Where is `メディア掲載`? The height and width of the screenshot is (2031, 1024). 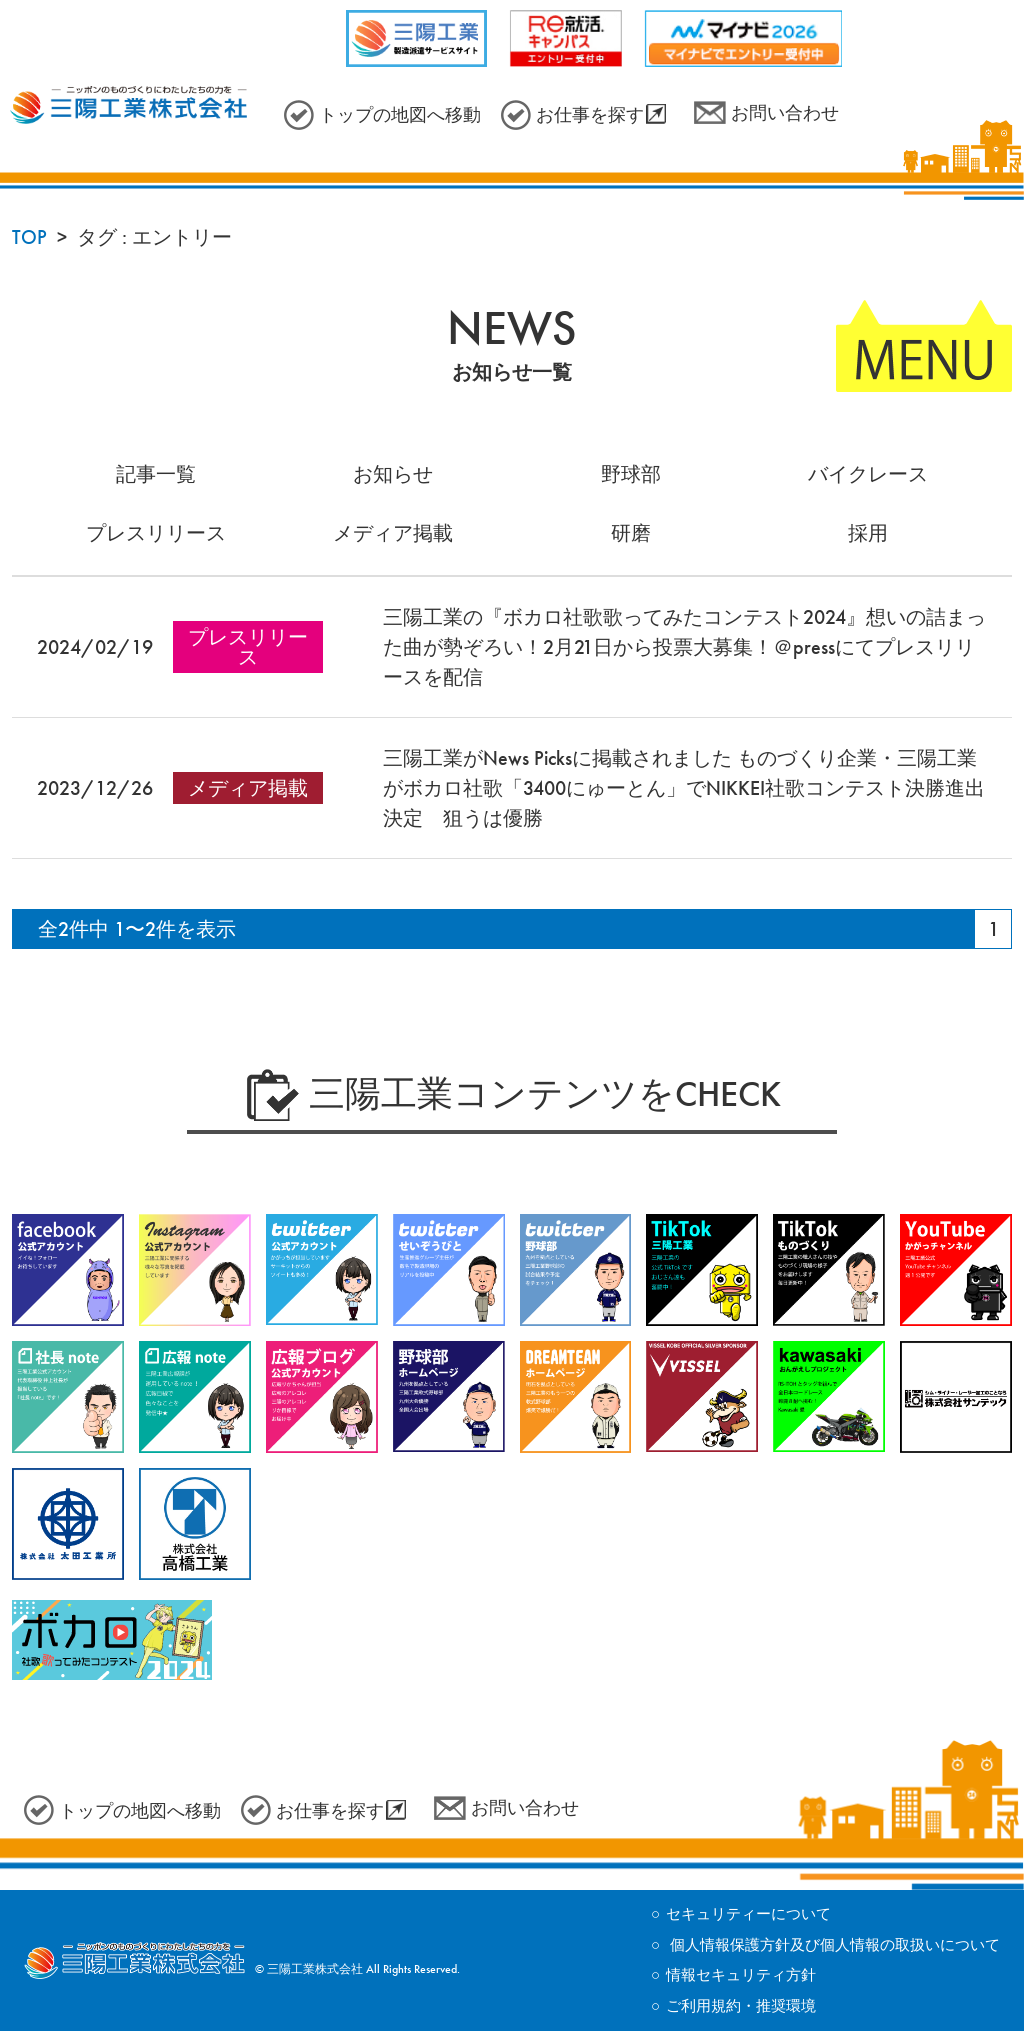
メディア掲載 is located at coordinates (393, 533).